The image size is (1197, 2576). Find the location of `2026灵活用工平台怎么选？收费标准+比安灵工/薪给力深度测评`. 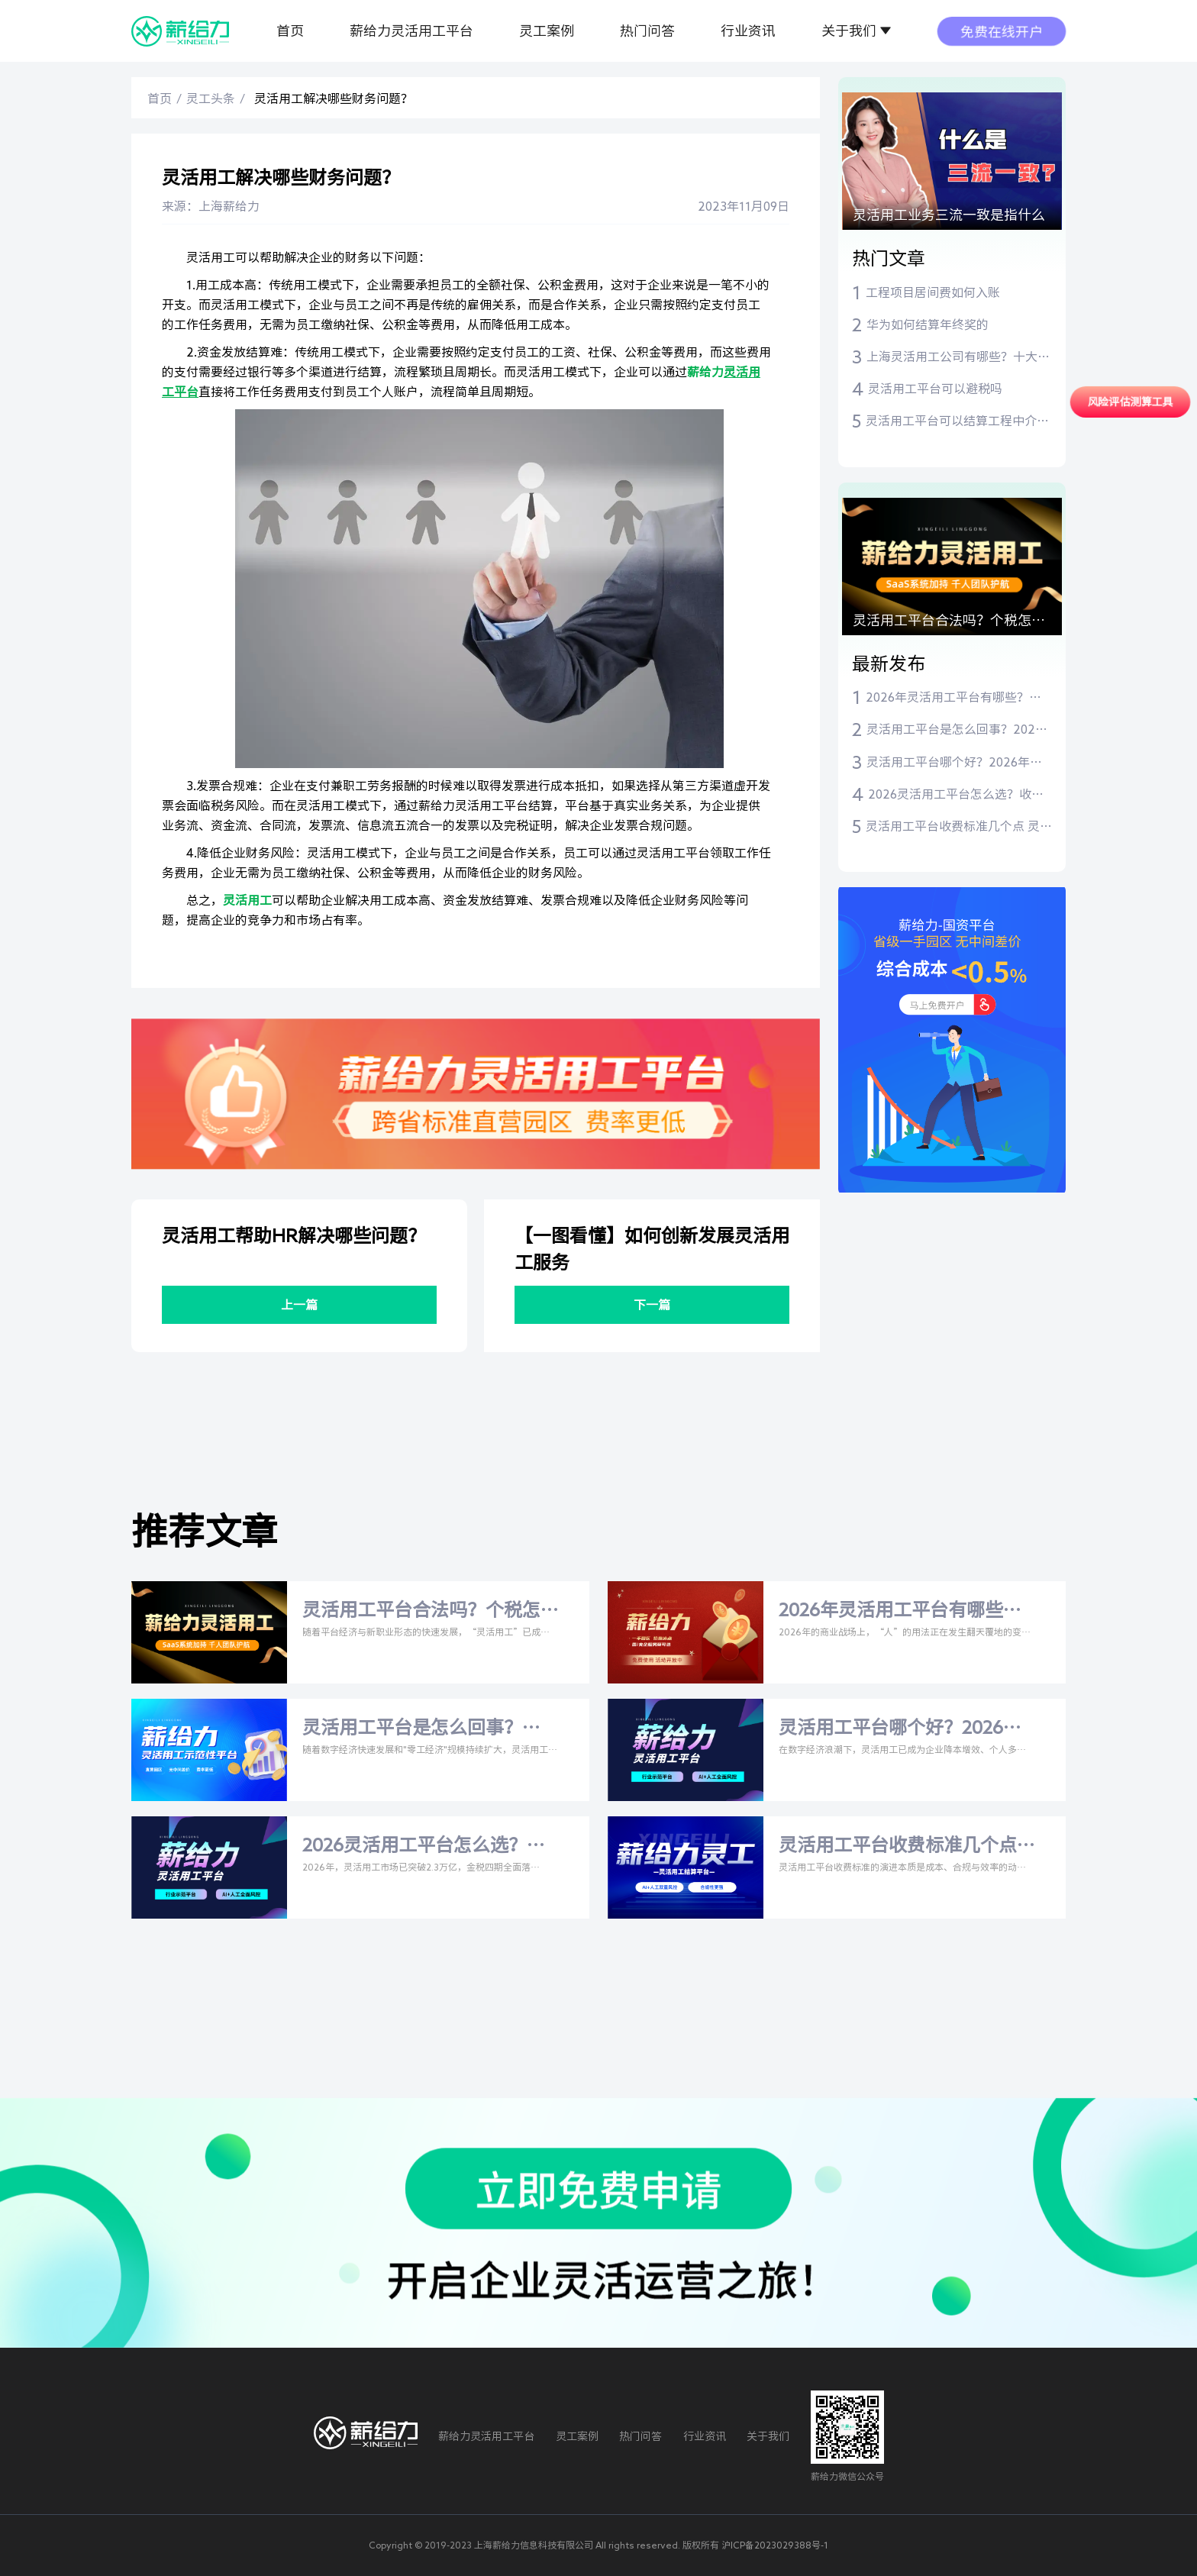

2026灵活用工平台怎么选？收费标准+比安灵工/薪给力深度测评 is located at coordinates (956, 795).